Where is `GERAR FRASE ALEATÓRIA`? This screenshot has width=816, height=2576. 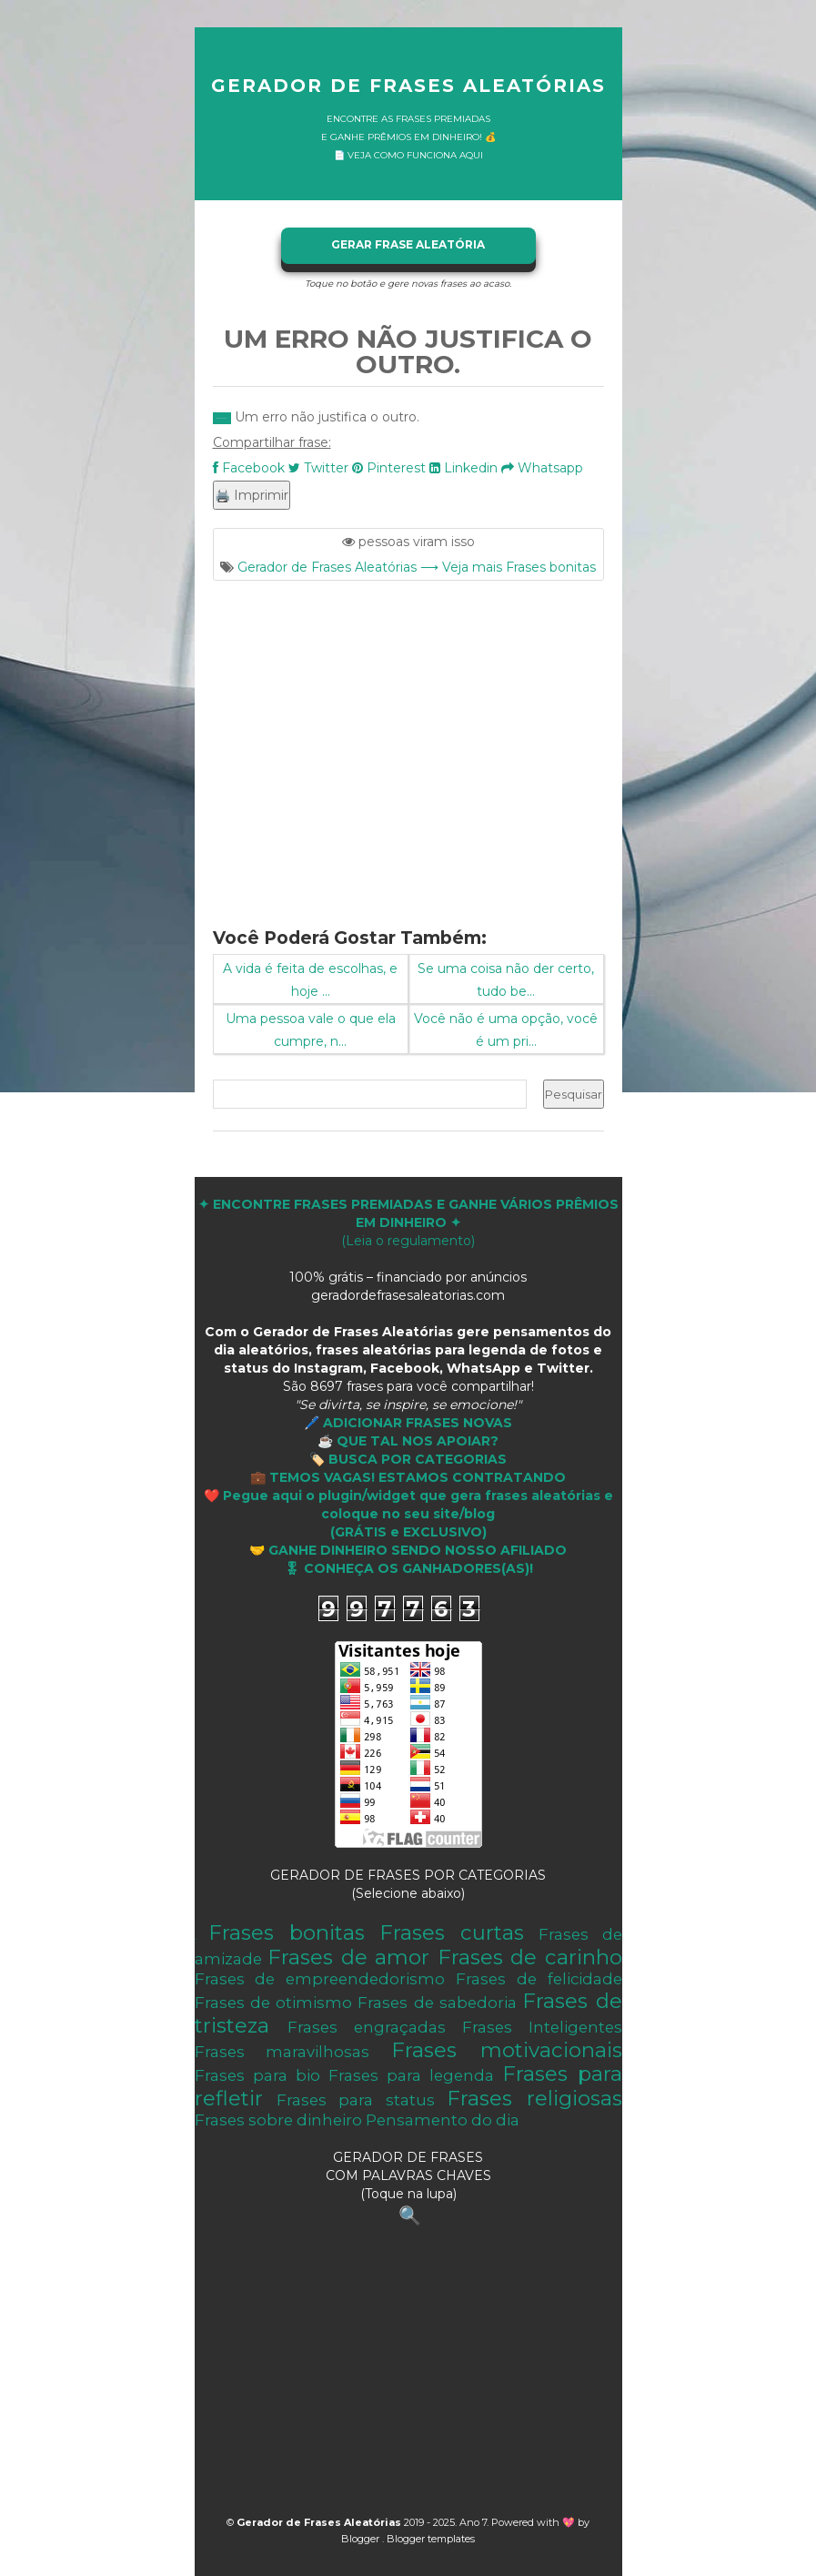 GERAR FRASE ALEATÓRIA is located at coordinates (408, 244).